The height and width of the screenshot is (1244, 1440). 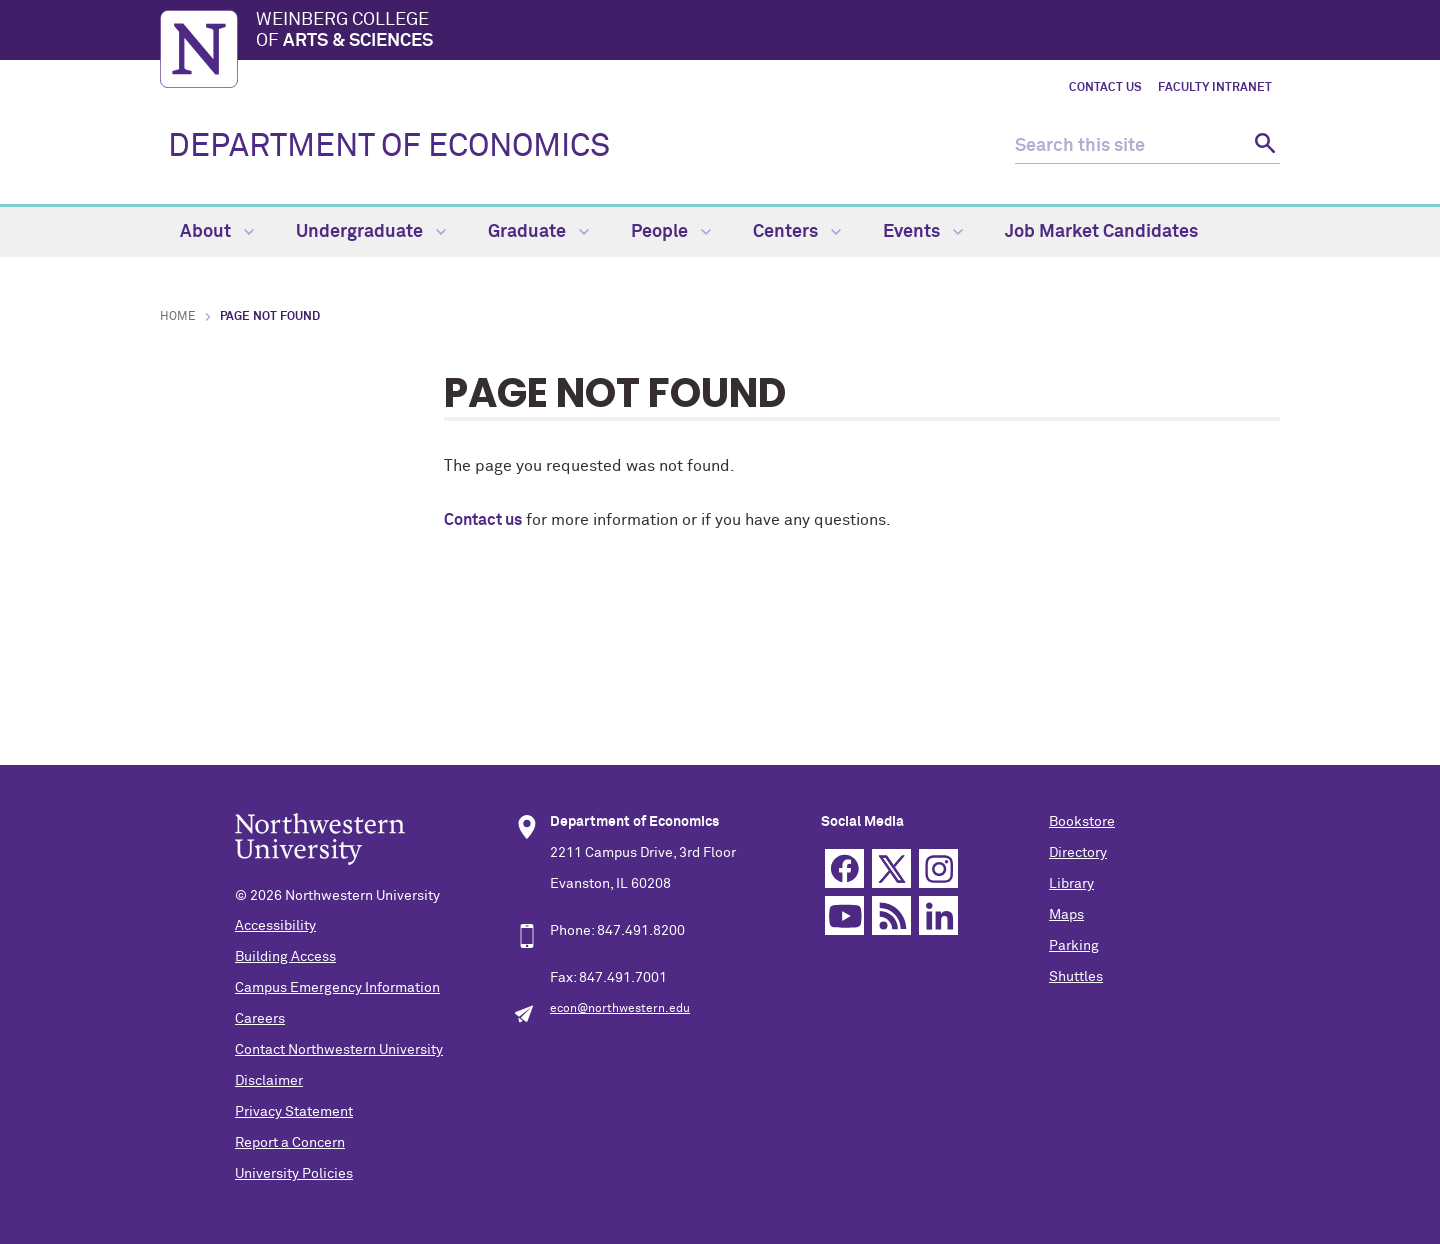 What do you see at coordinates (1215, 88) in the screenshot?
I see `Faculty Intranet` at bounding box center [1215, 88].